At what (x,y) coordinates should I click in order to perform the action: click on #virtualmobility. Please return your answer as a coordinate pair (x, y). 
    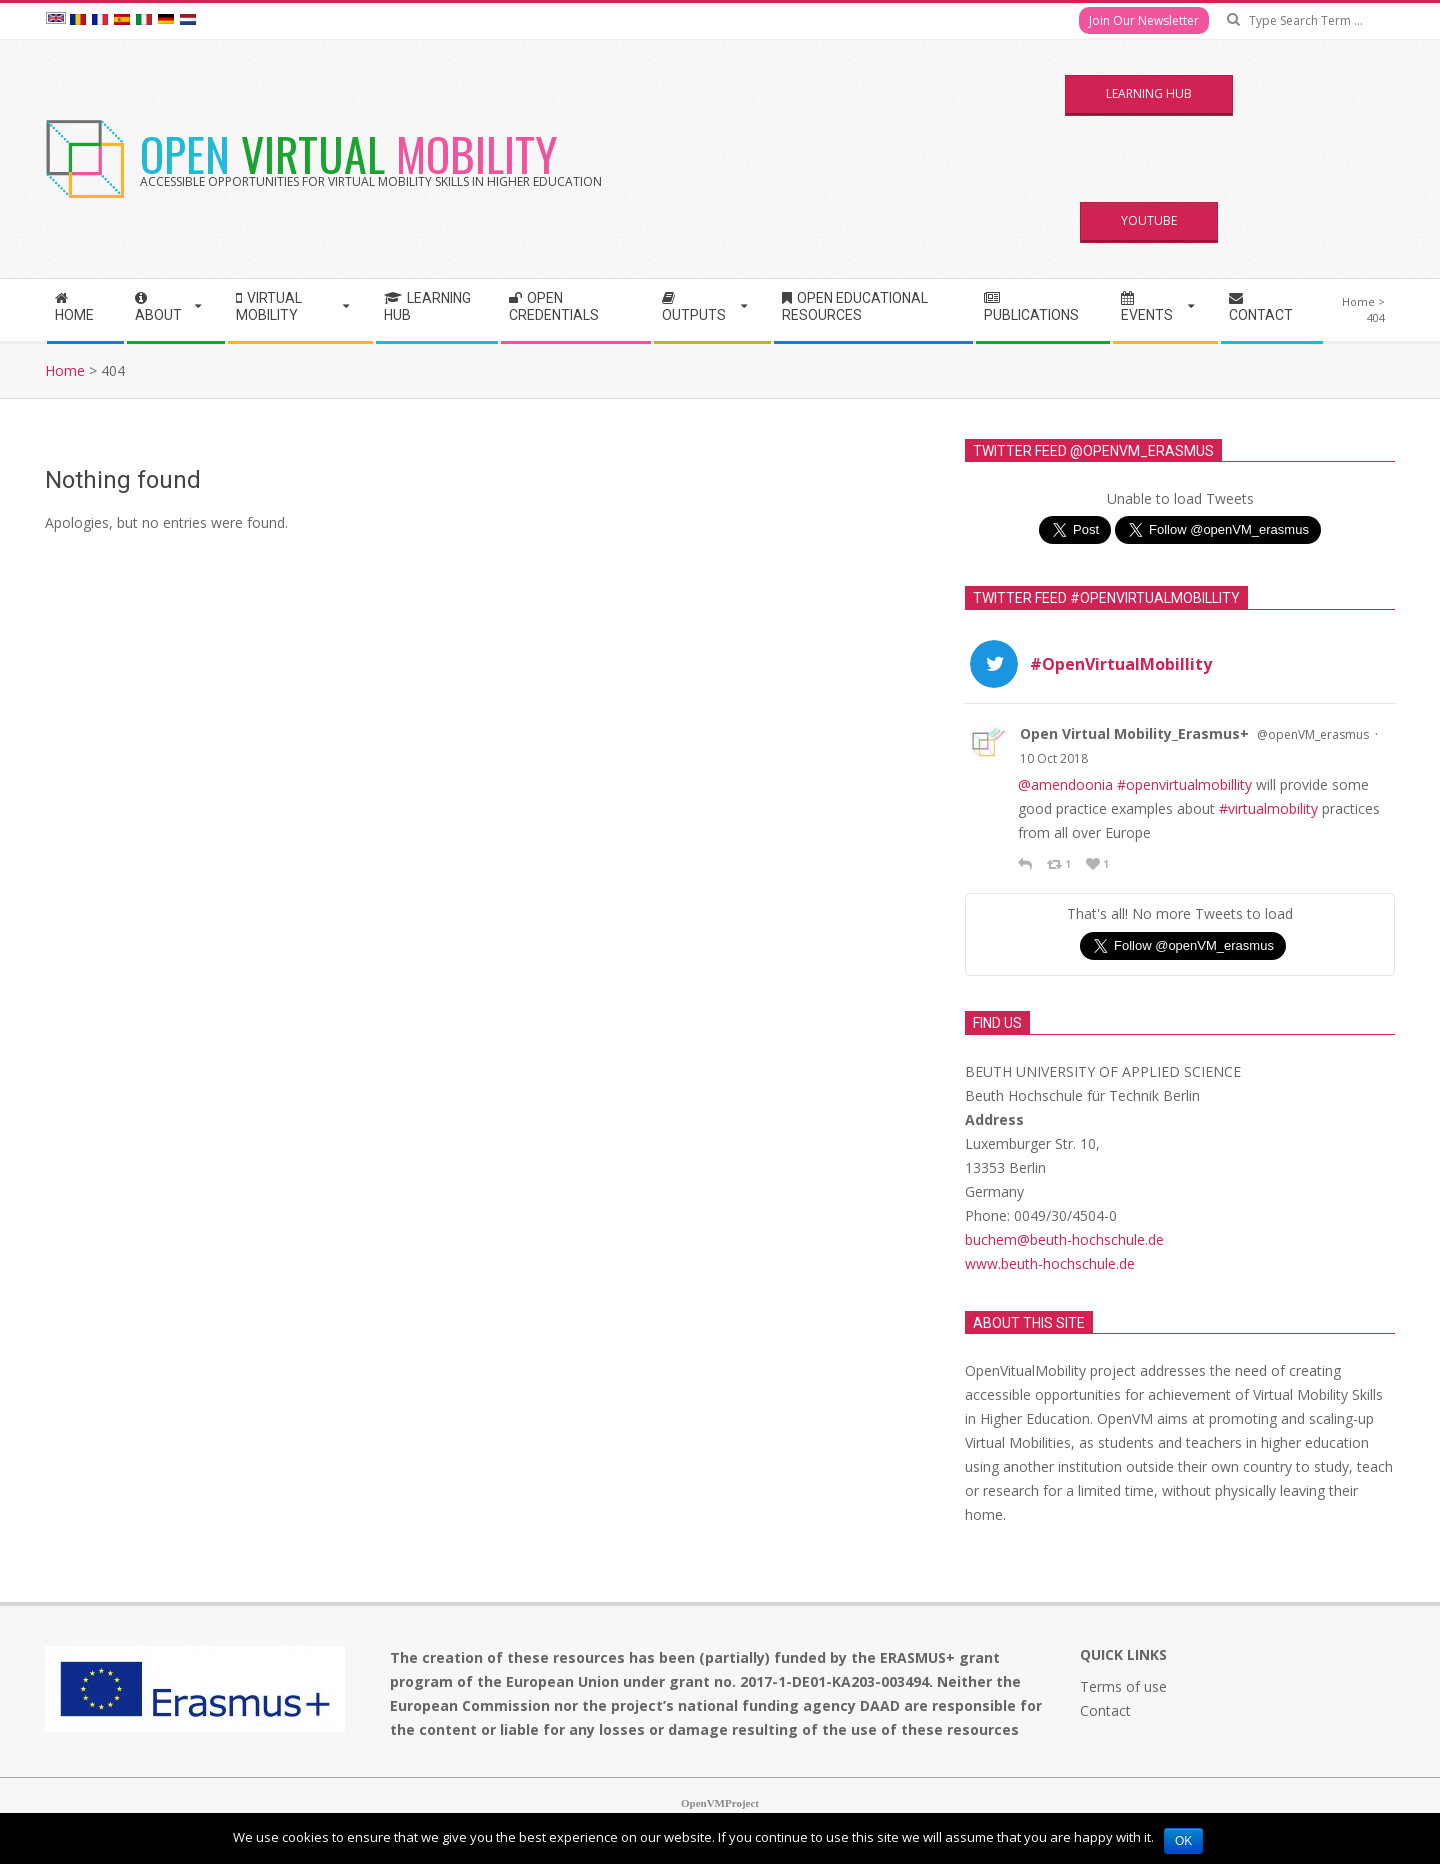
    Looking at the image, I should click on (1268, 808).